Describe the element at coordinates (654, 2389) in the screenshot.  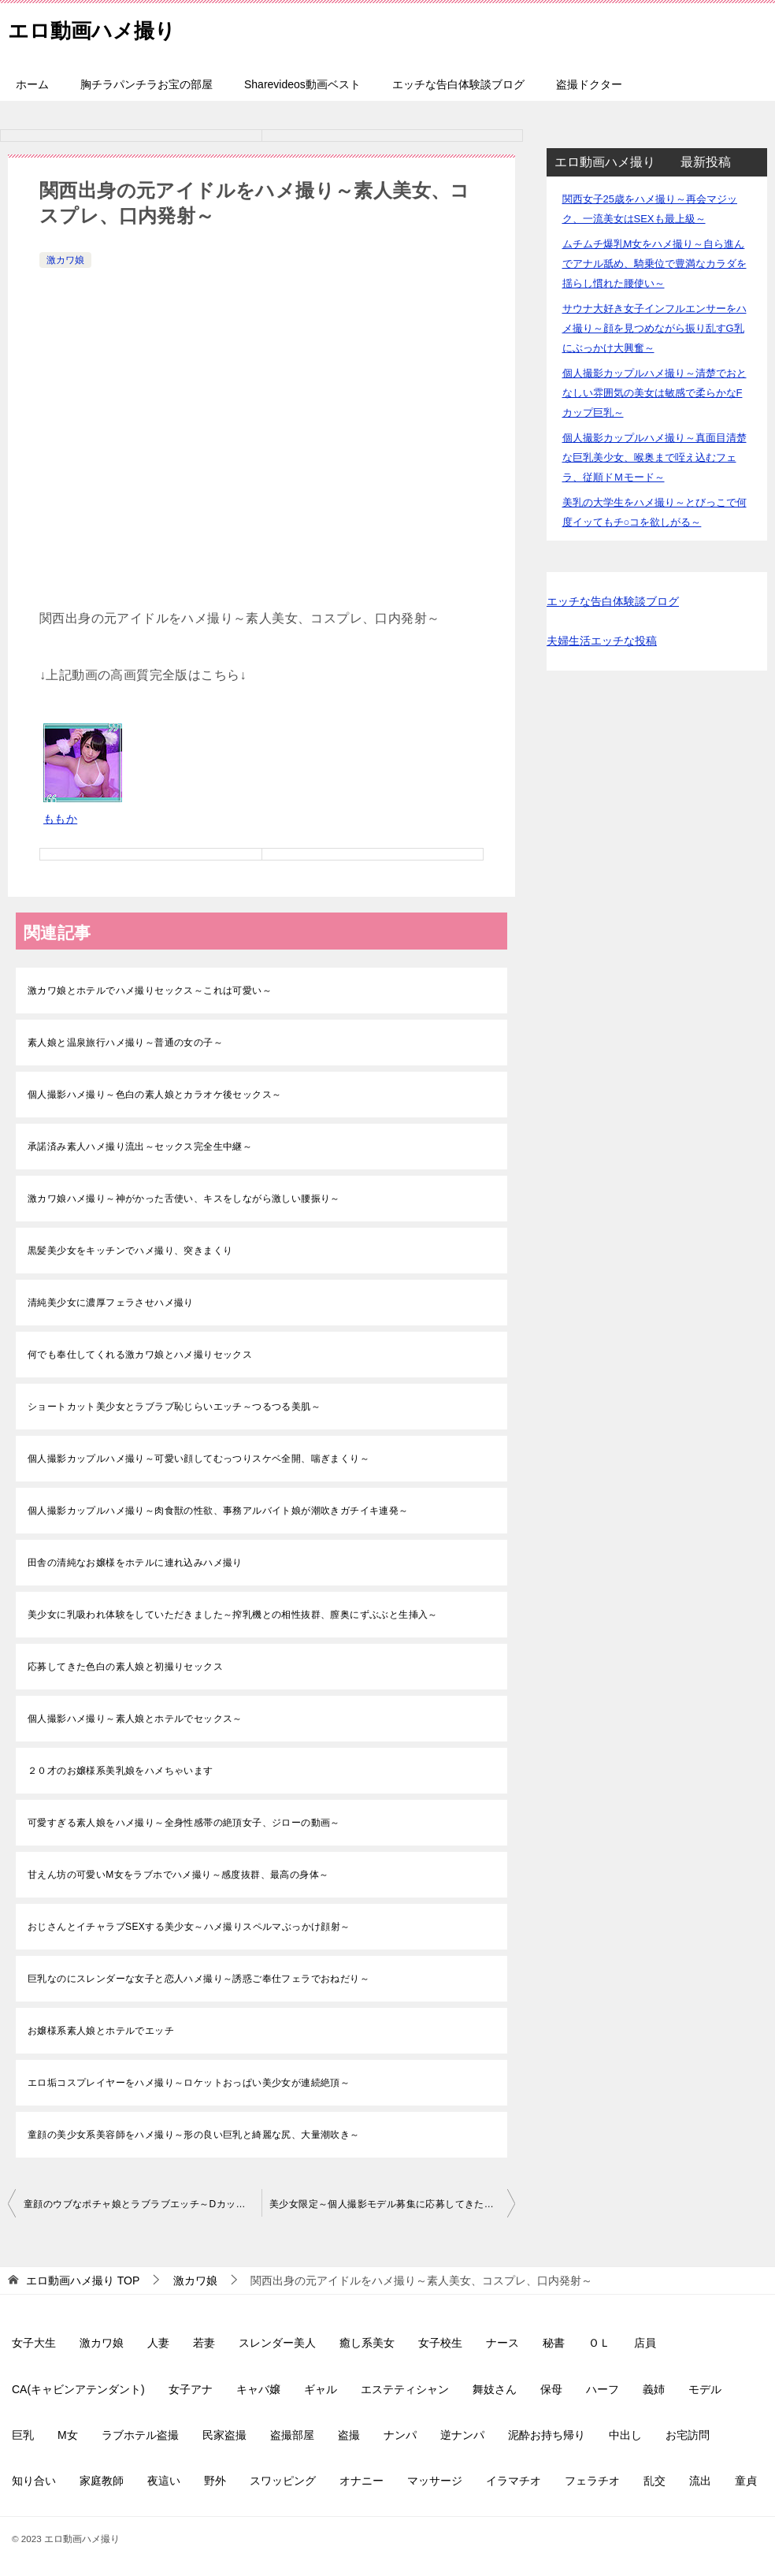
I see `義姉` at that location.